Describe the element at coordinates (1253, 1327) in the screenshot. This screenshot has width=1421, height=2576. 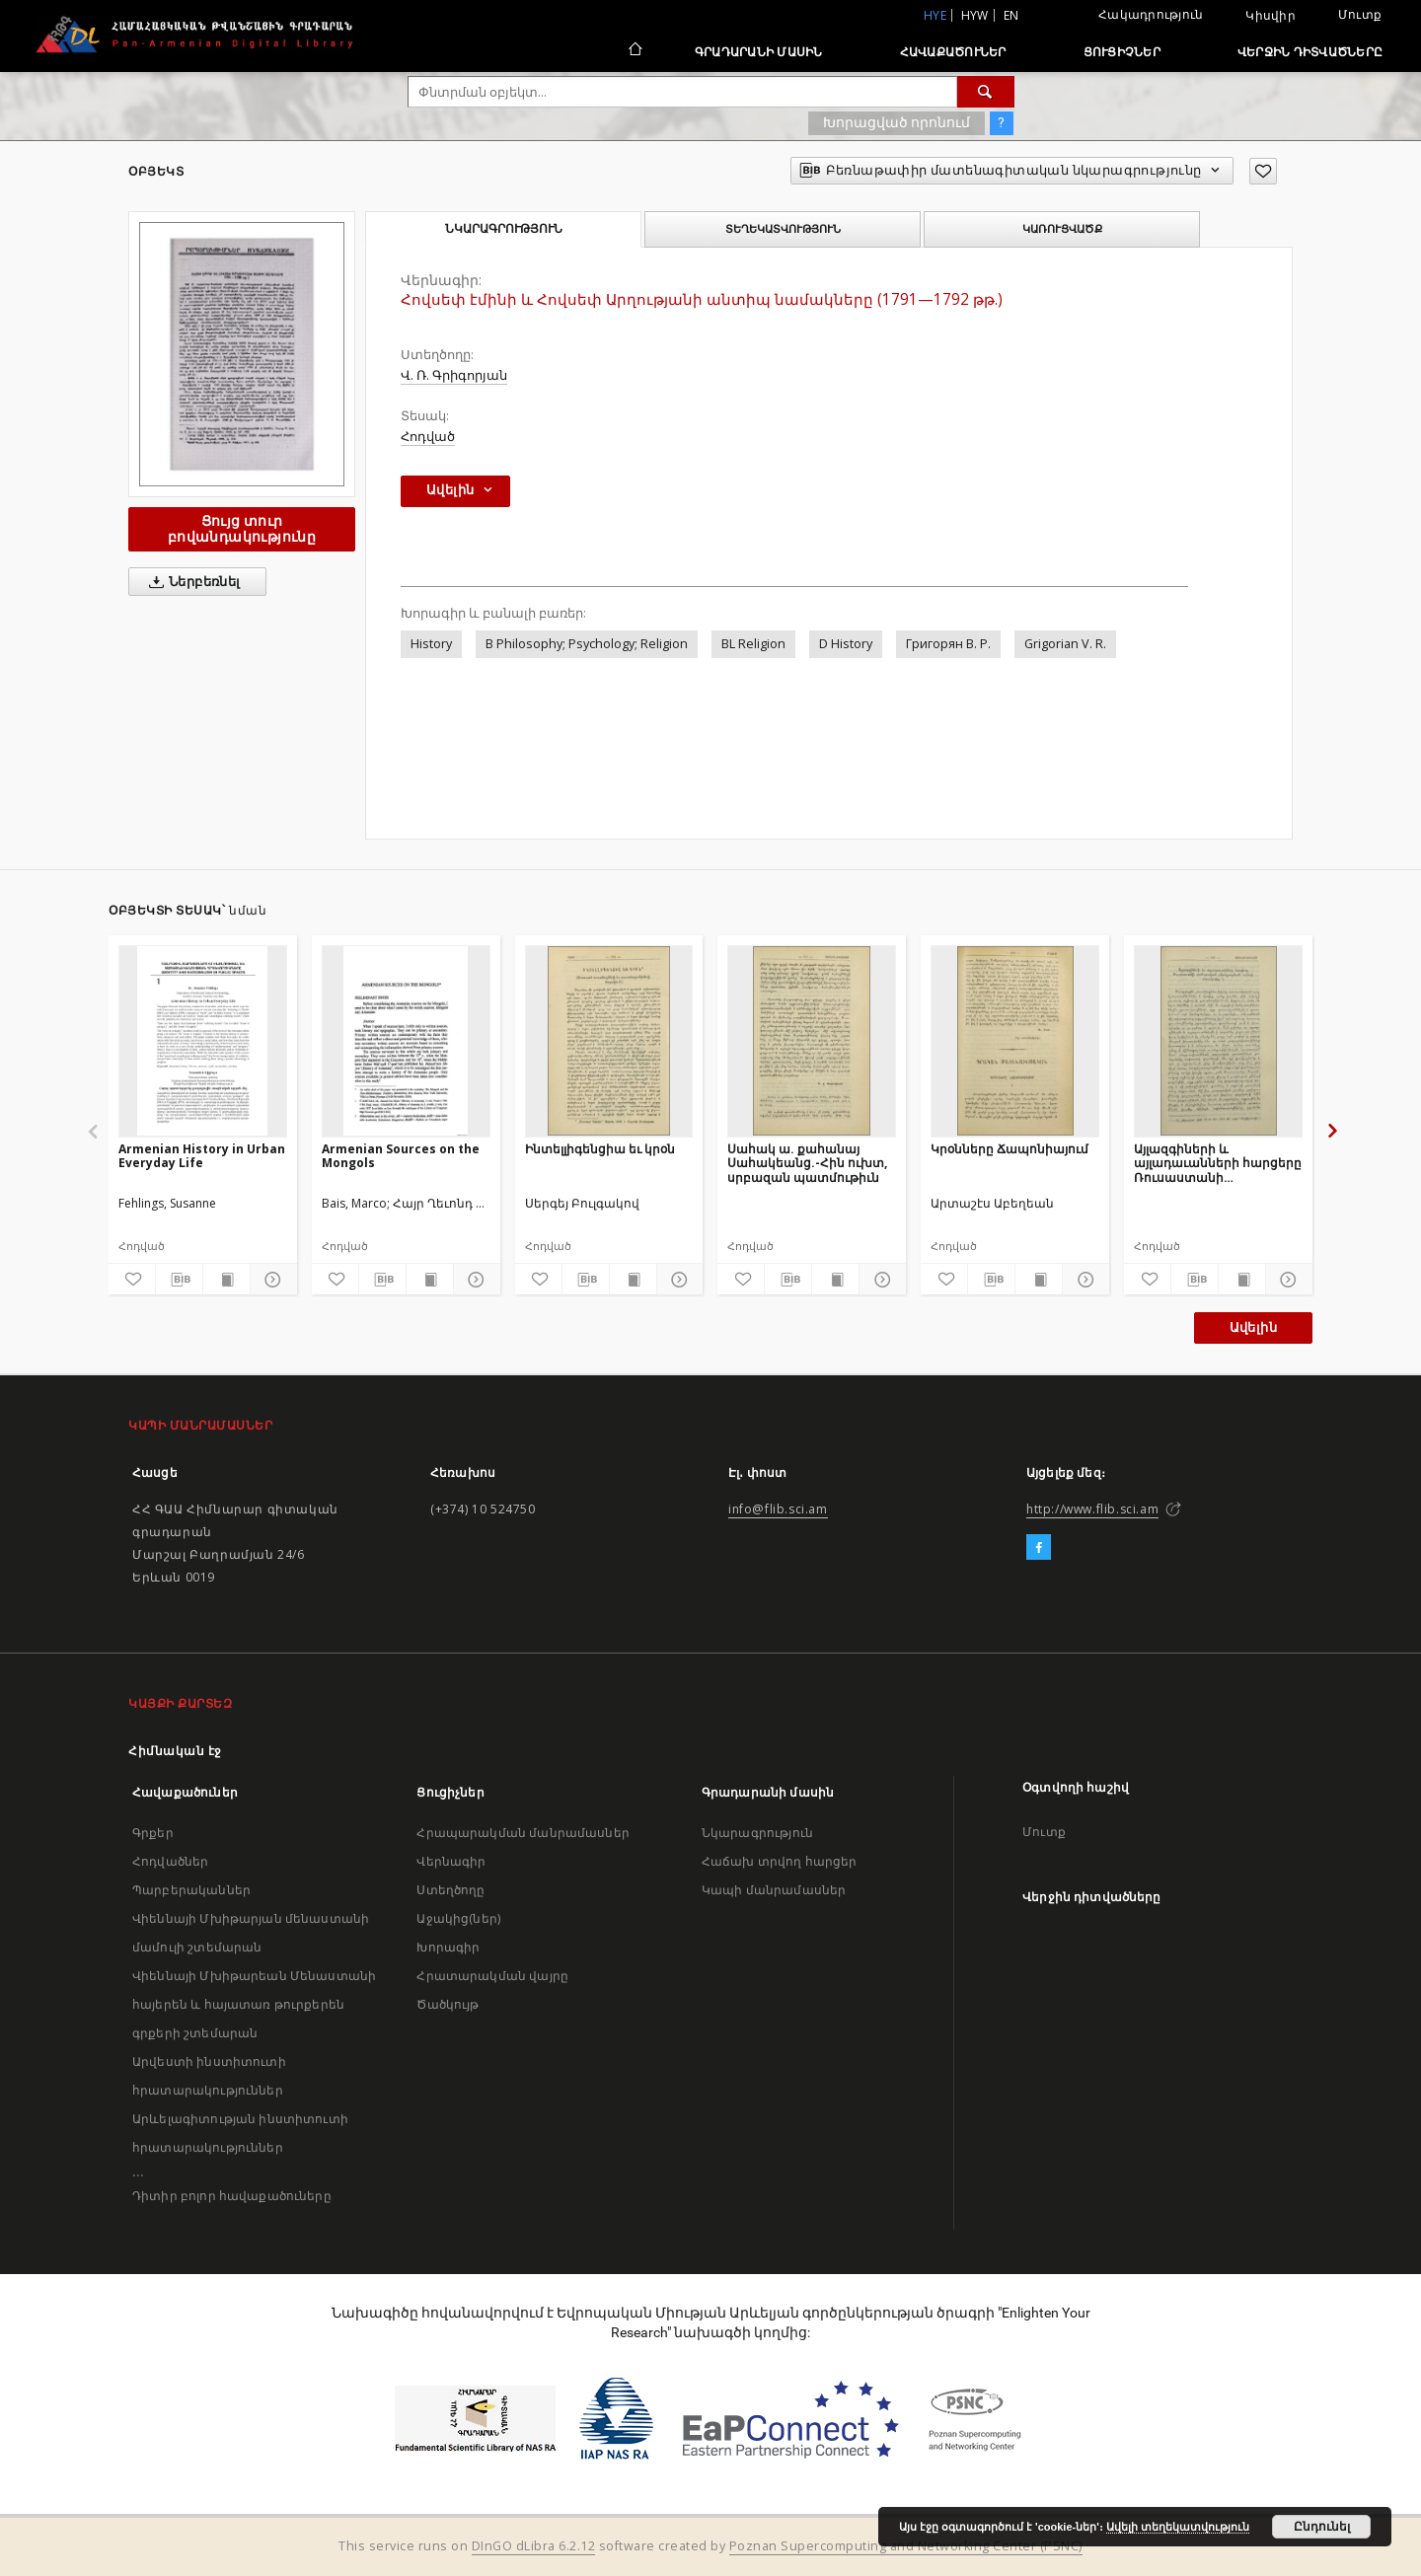
I see `Ավելին` at that location.